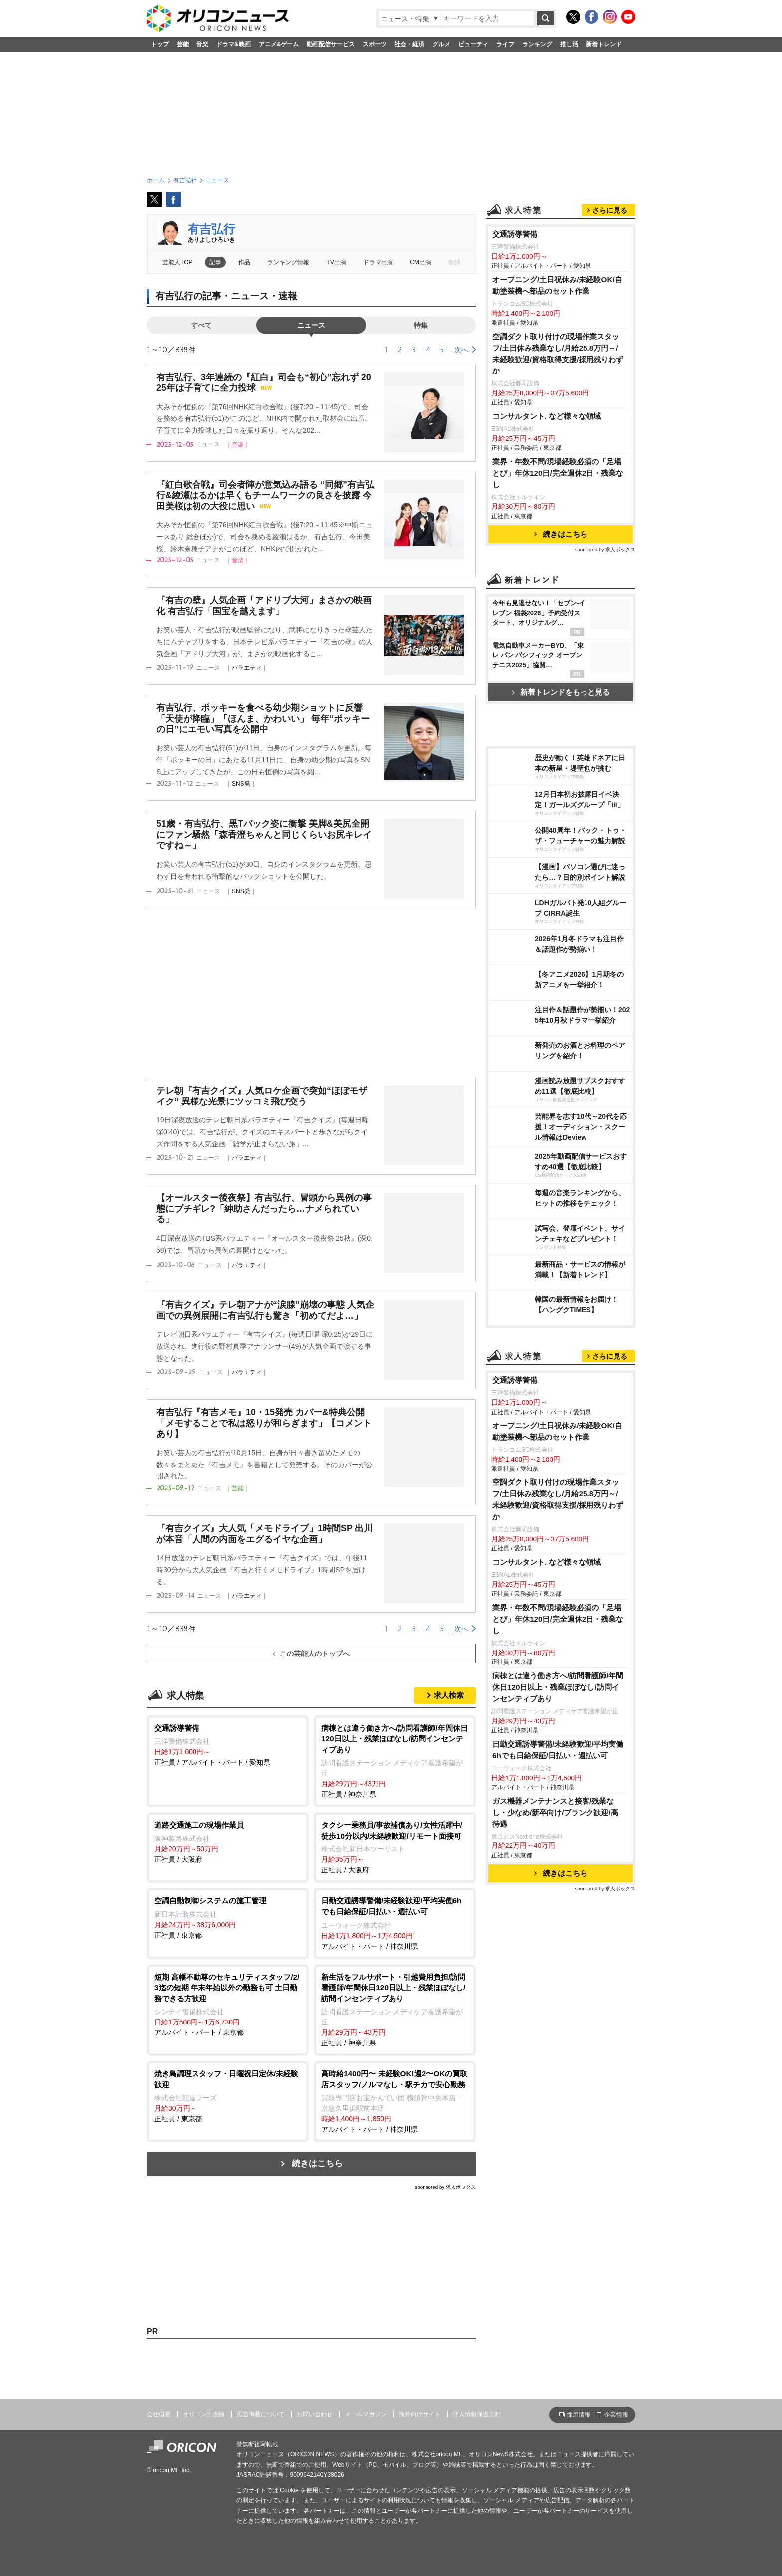  What do you see at coordinates (183, 44) in the screenshot?
I see `芸能` at bounding box center [183, 44].